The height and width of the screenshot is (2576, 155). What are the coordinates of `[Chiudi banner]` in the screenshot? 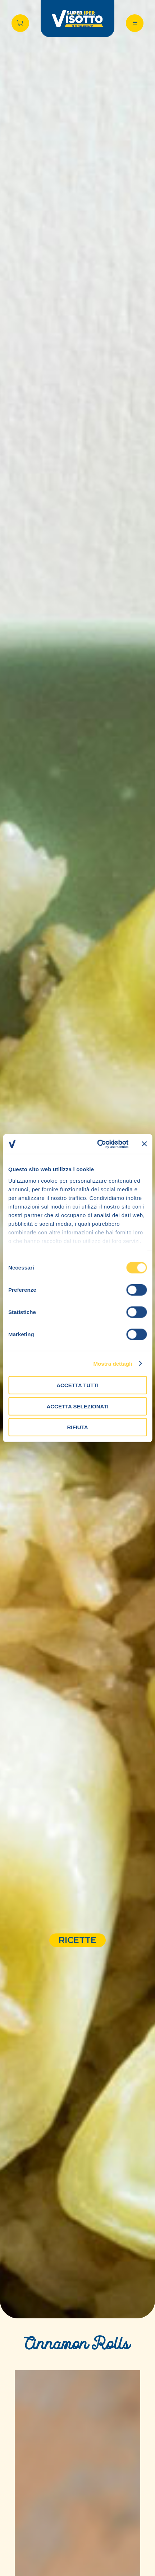 It's located at (144, 1143).